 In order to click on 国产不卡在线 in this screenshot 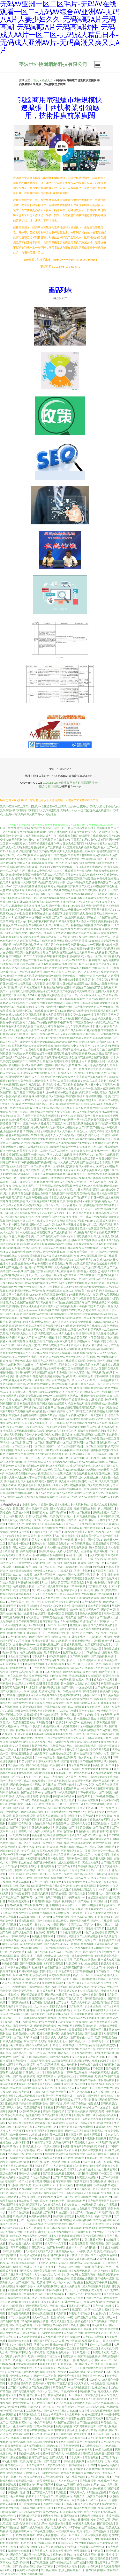, I will do `click(57, 905)`.